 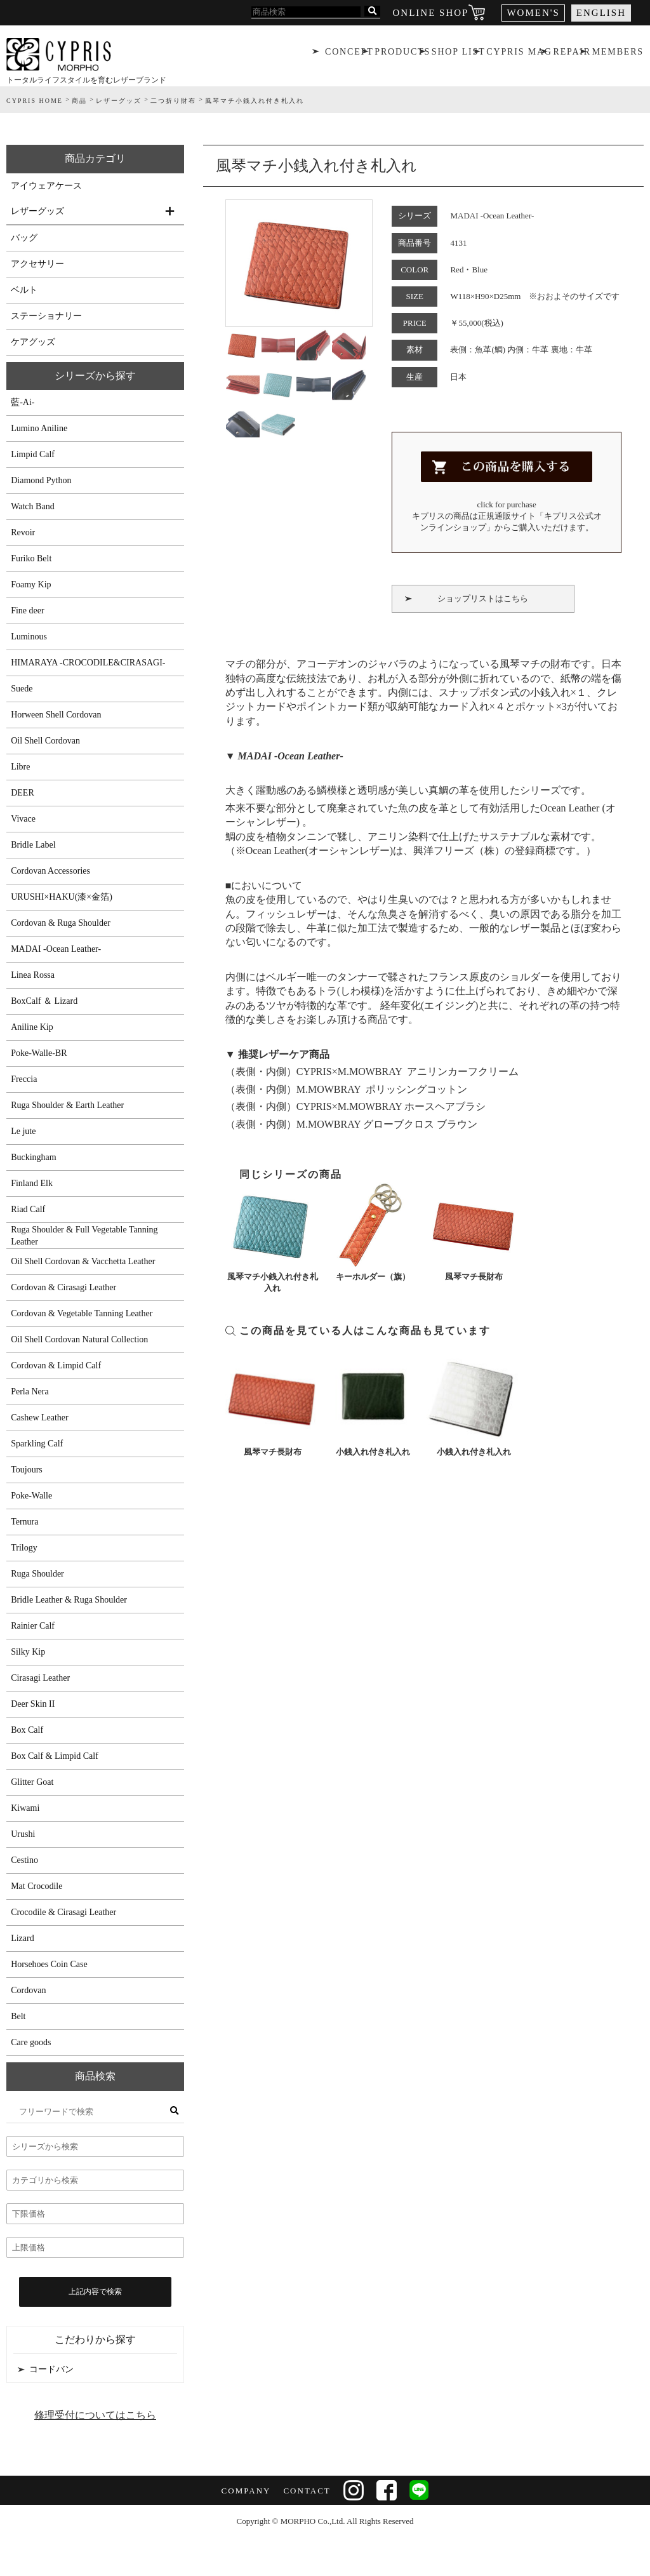 I want to click on CONTACT, so click(x=306, y=2490).